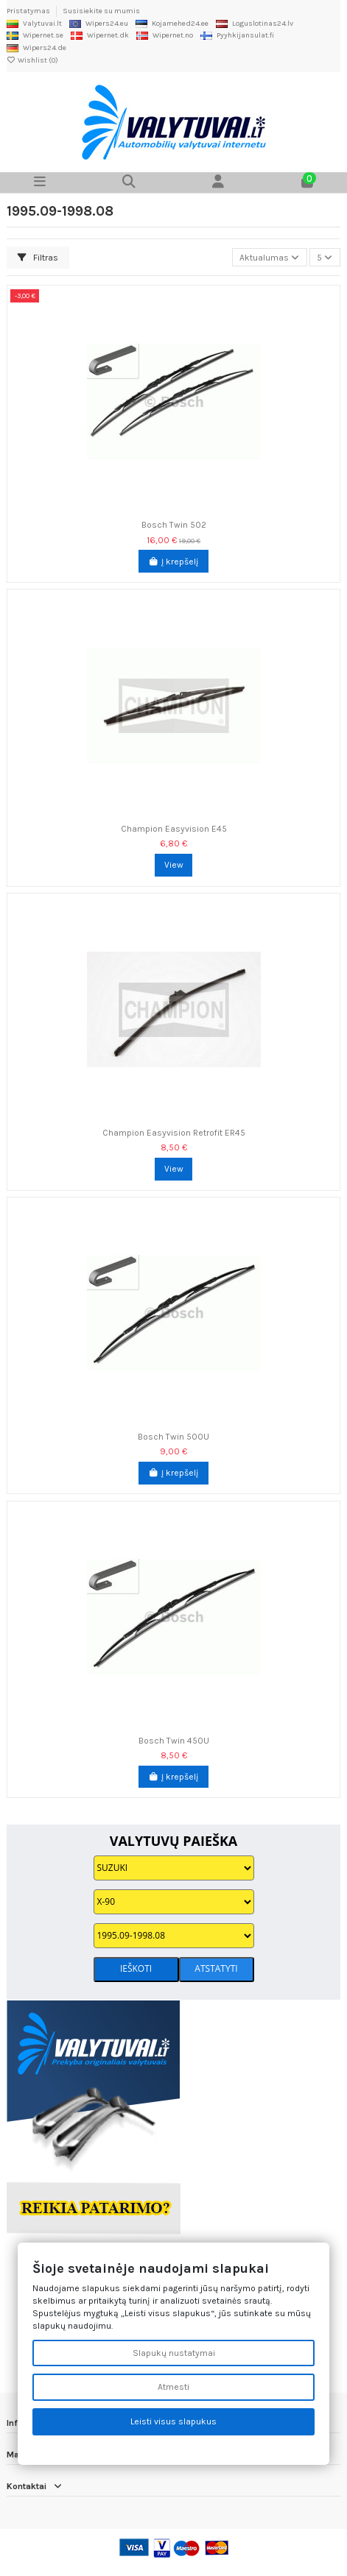 This screenshot has height=2576, width=347. What do you see at coordinates (35, 35) in the screenshot?
I see `Wipernet.se` at bounding box center [35, 35].